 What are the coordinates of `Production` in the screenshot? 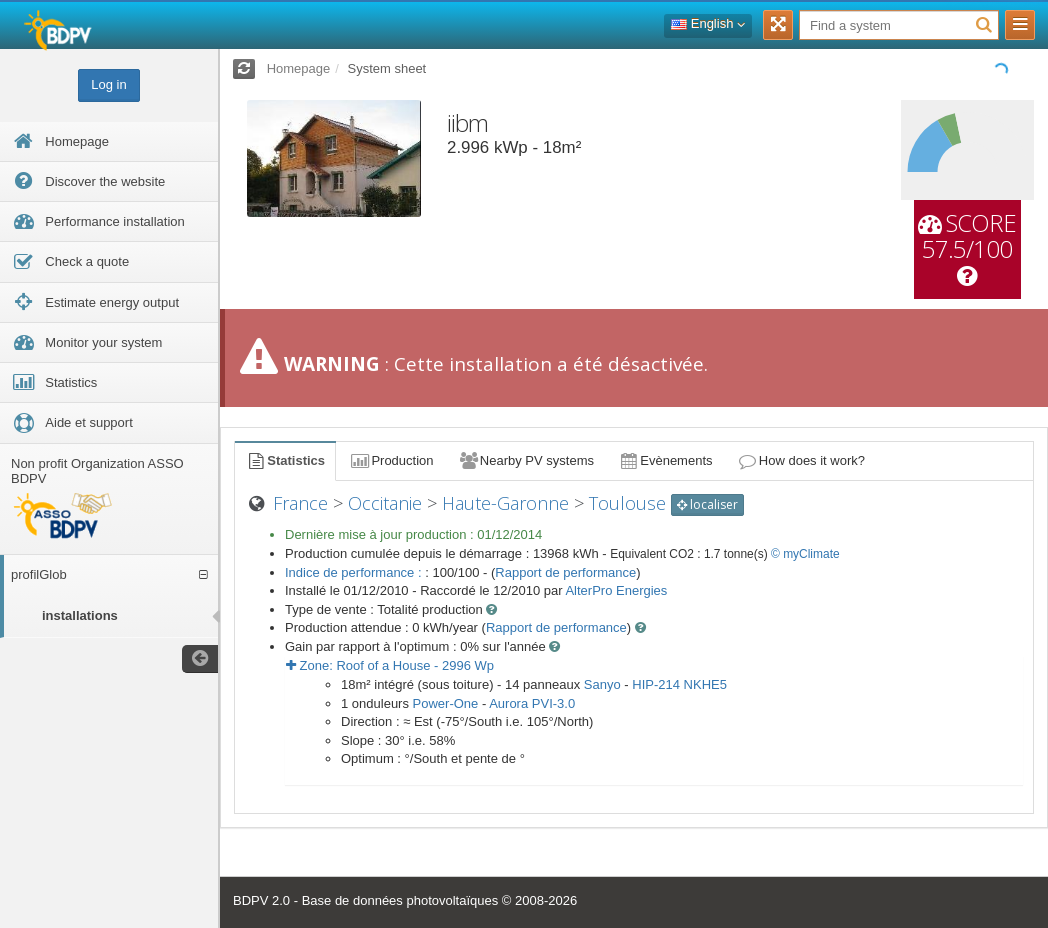 It's located at (391, 460).